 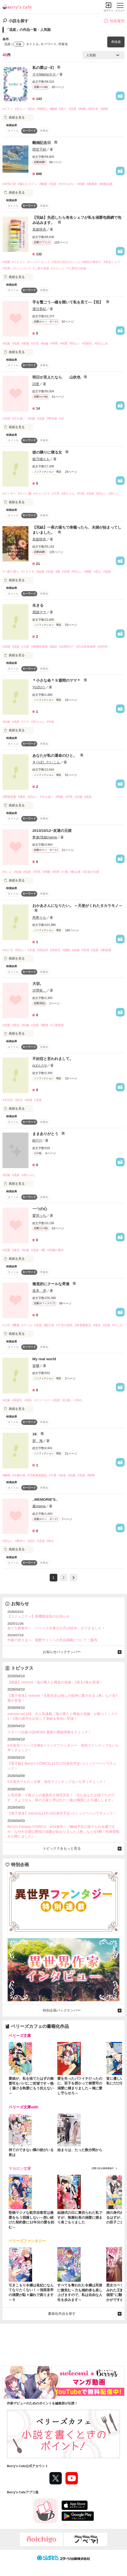 I want to click on #児童養護施設, so click(x=37, y=1475).